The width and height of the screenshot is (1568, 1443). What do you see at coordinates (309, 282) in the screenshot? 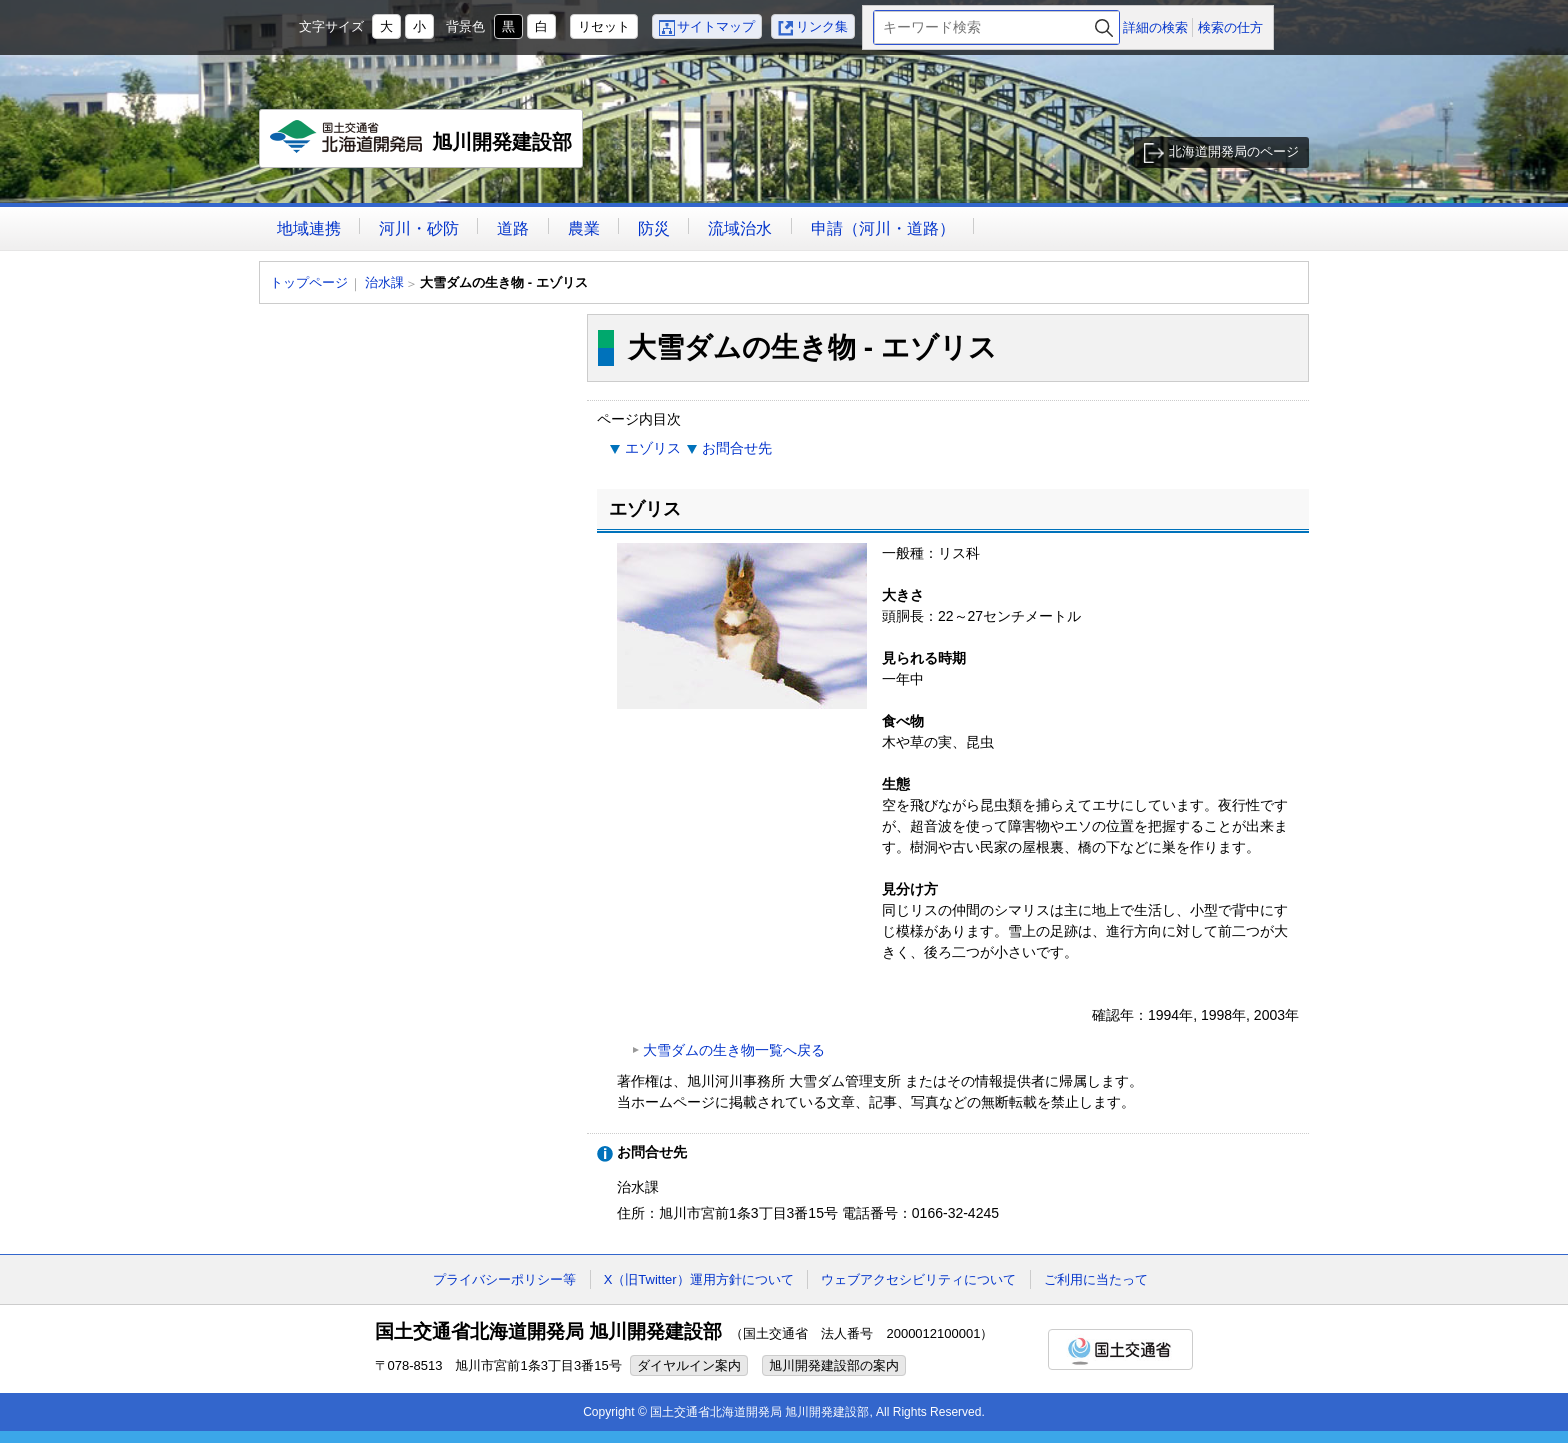
I see `トップページ` at bounding box center [309, 282].